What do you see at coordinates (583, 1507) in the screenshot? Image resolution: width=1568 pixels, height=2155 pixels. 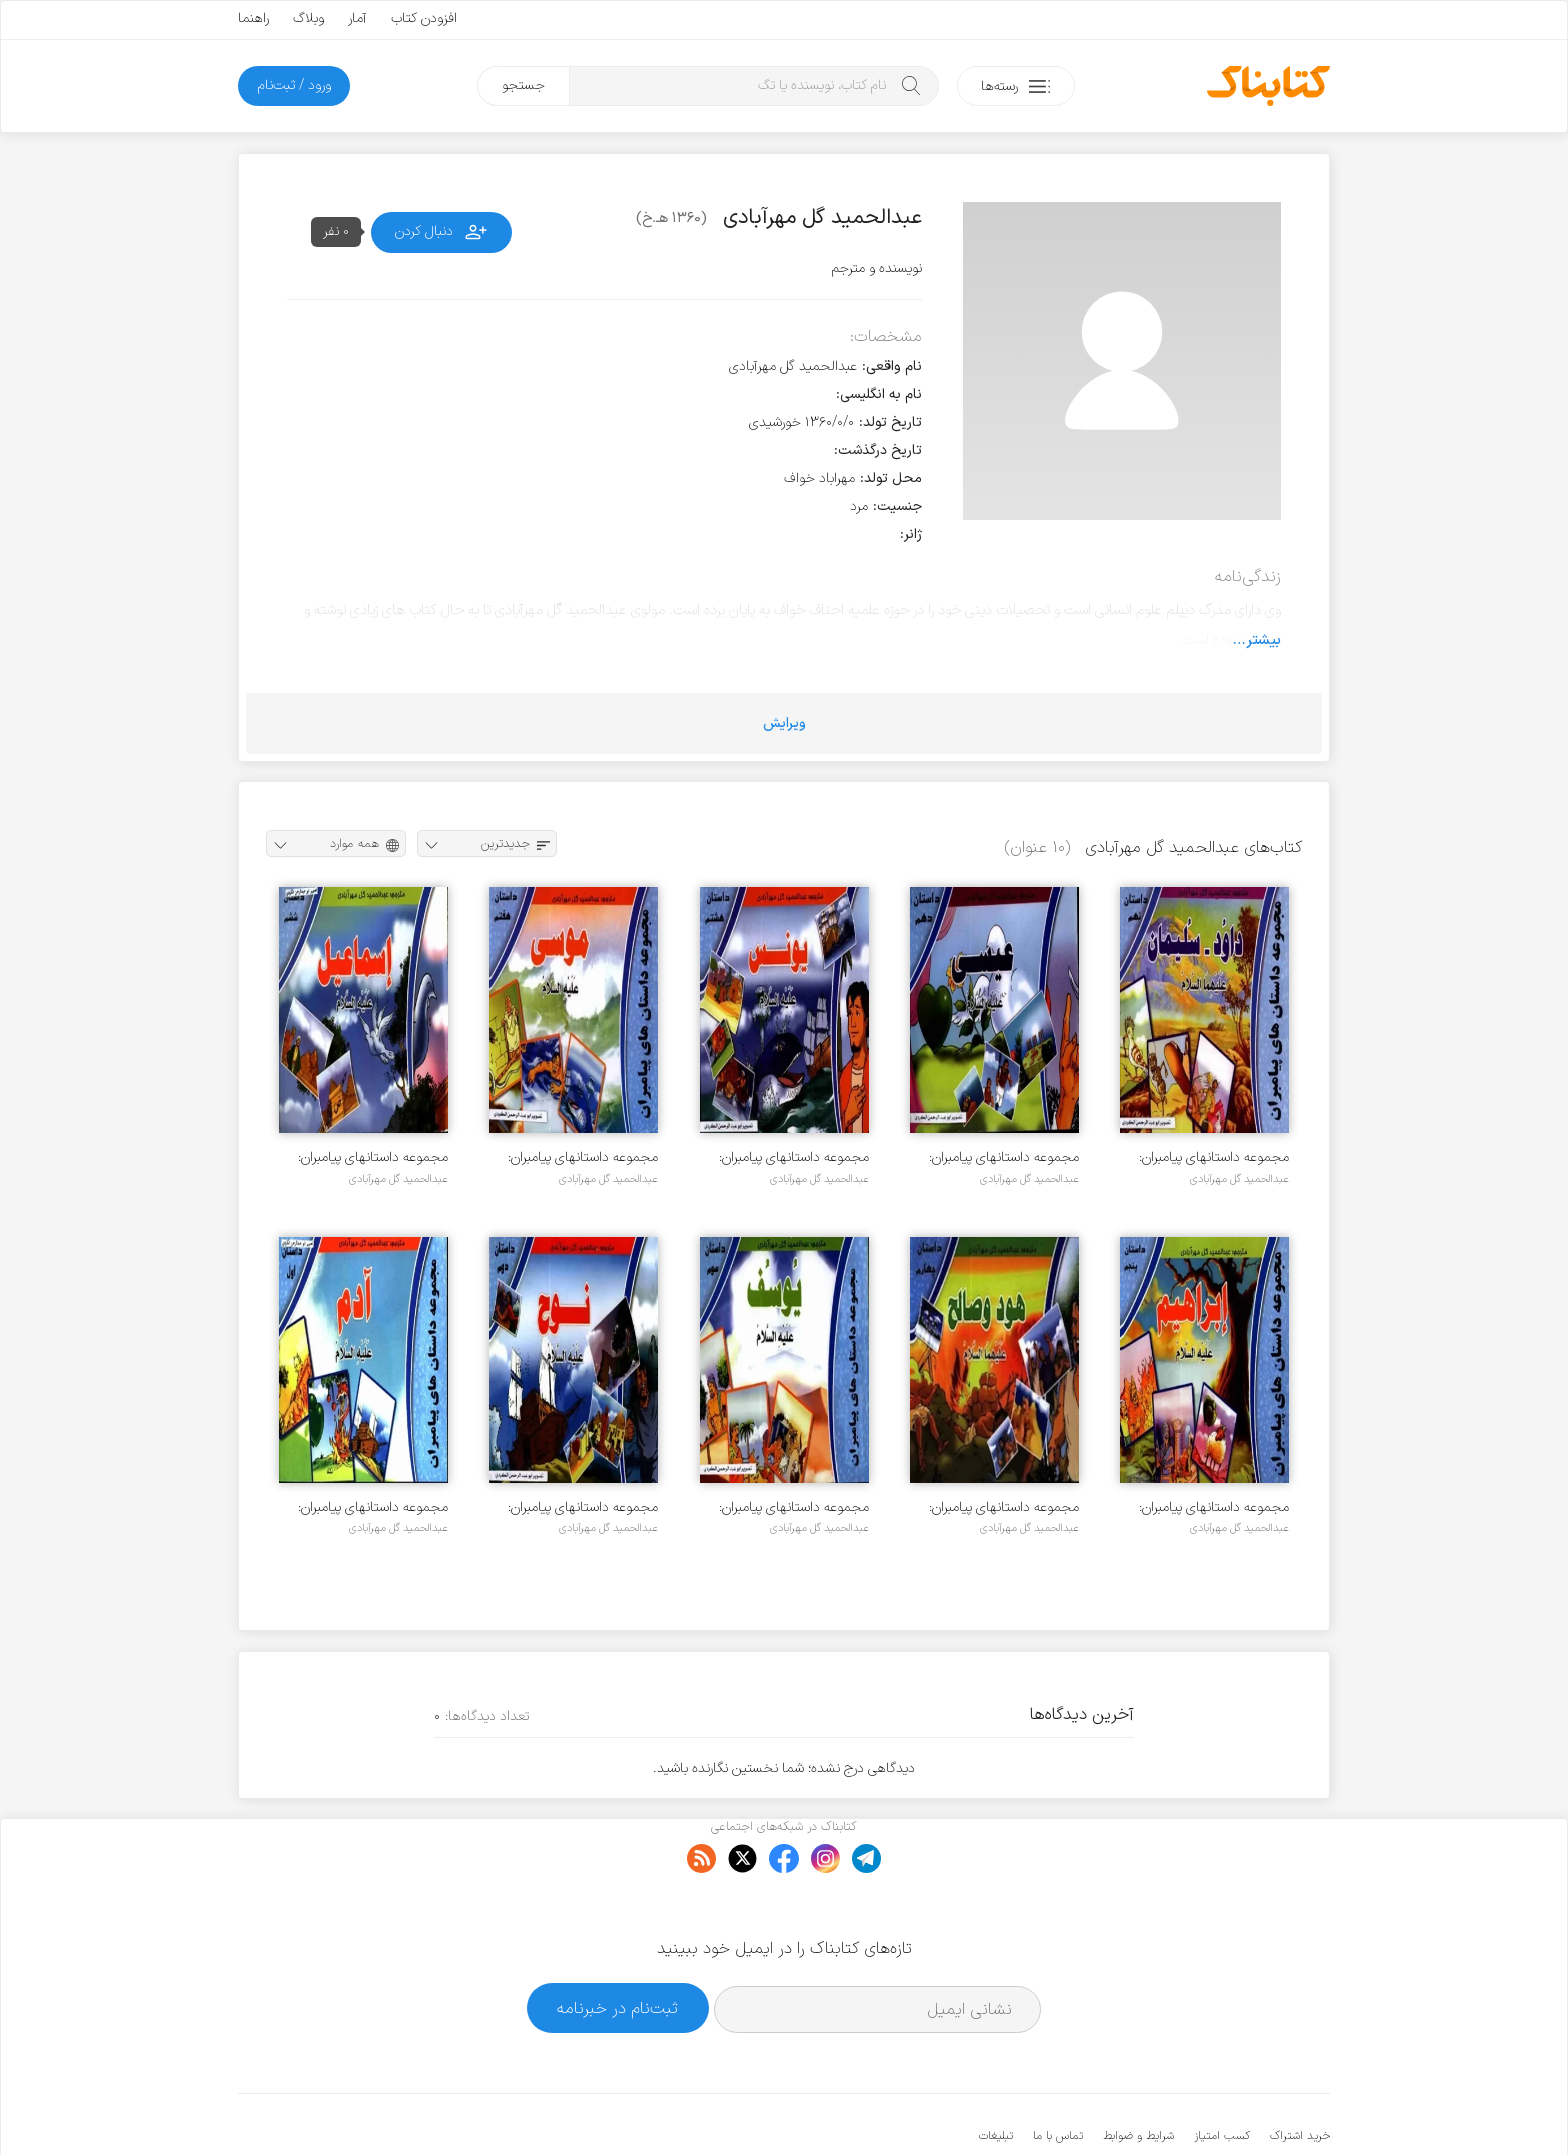 I see `مجموعه داستانهای پیامبران: نوح علیه السلام` at bounding box center [583, 1507].